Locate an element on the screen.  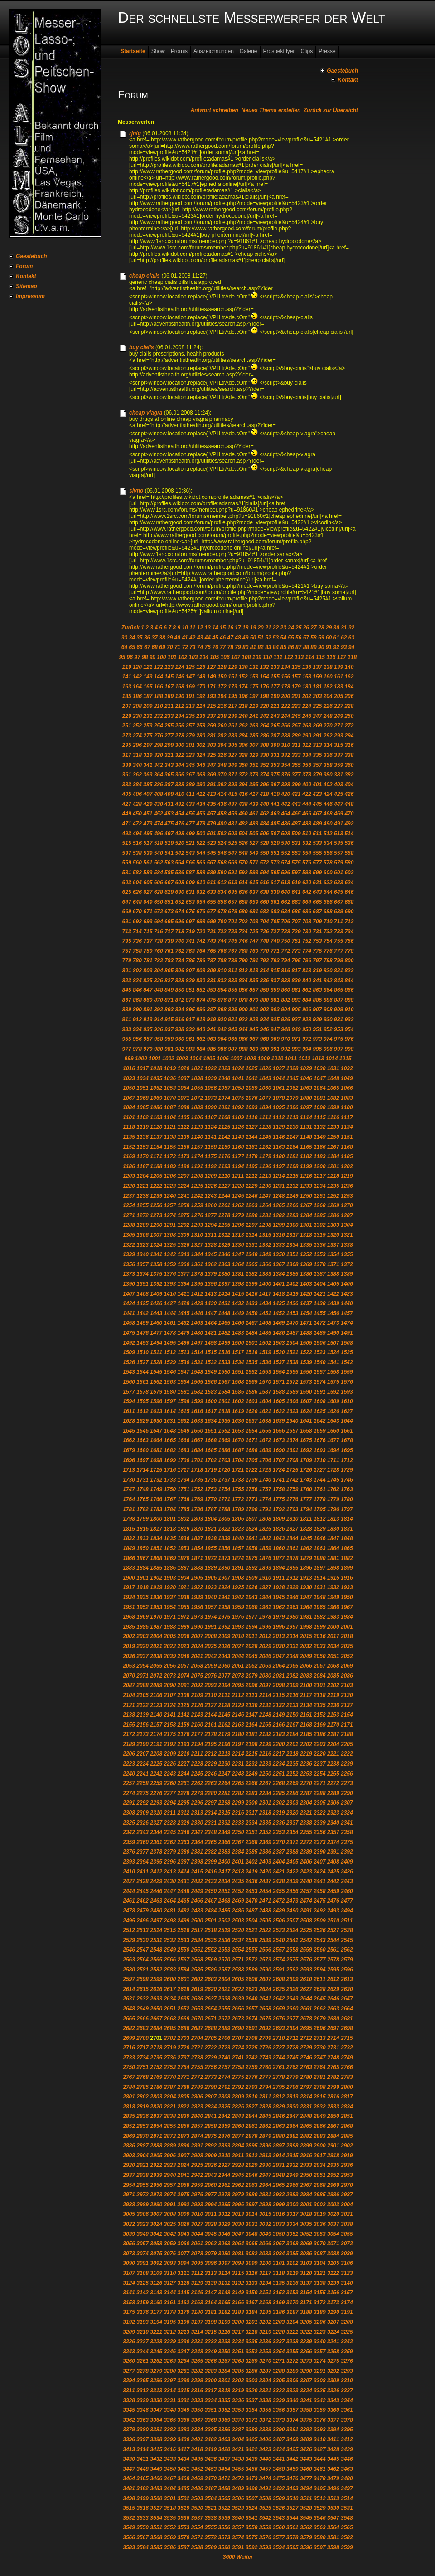
260 is located at coordinates (222, 725).